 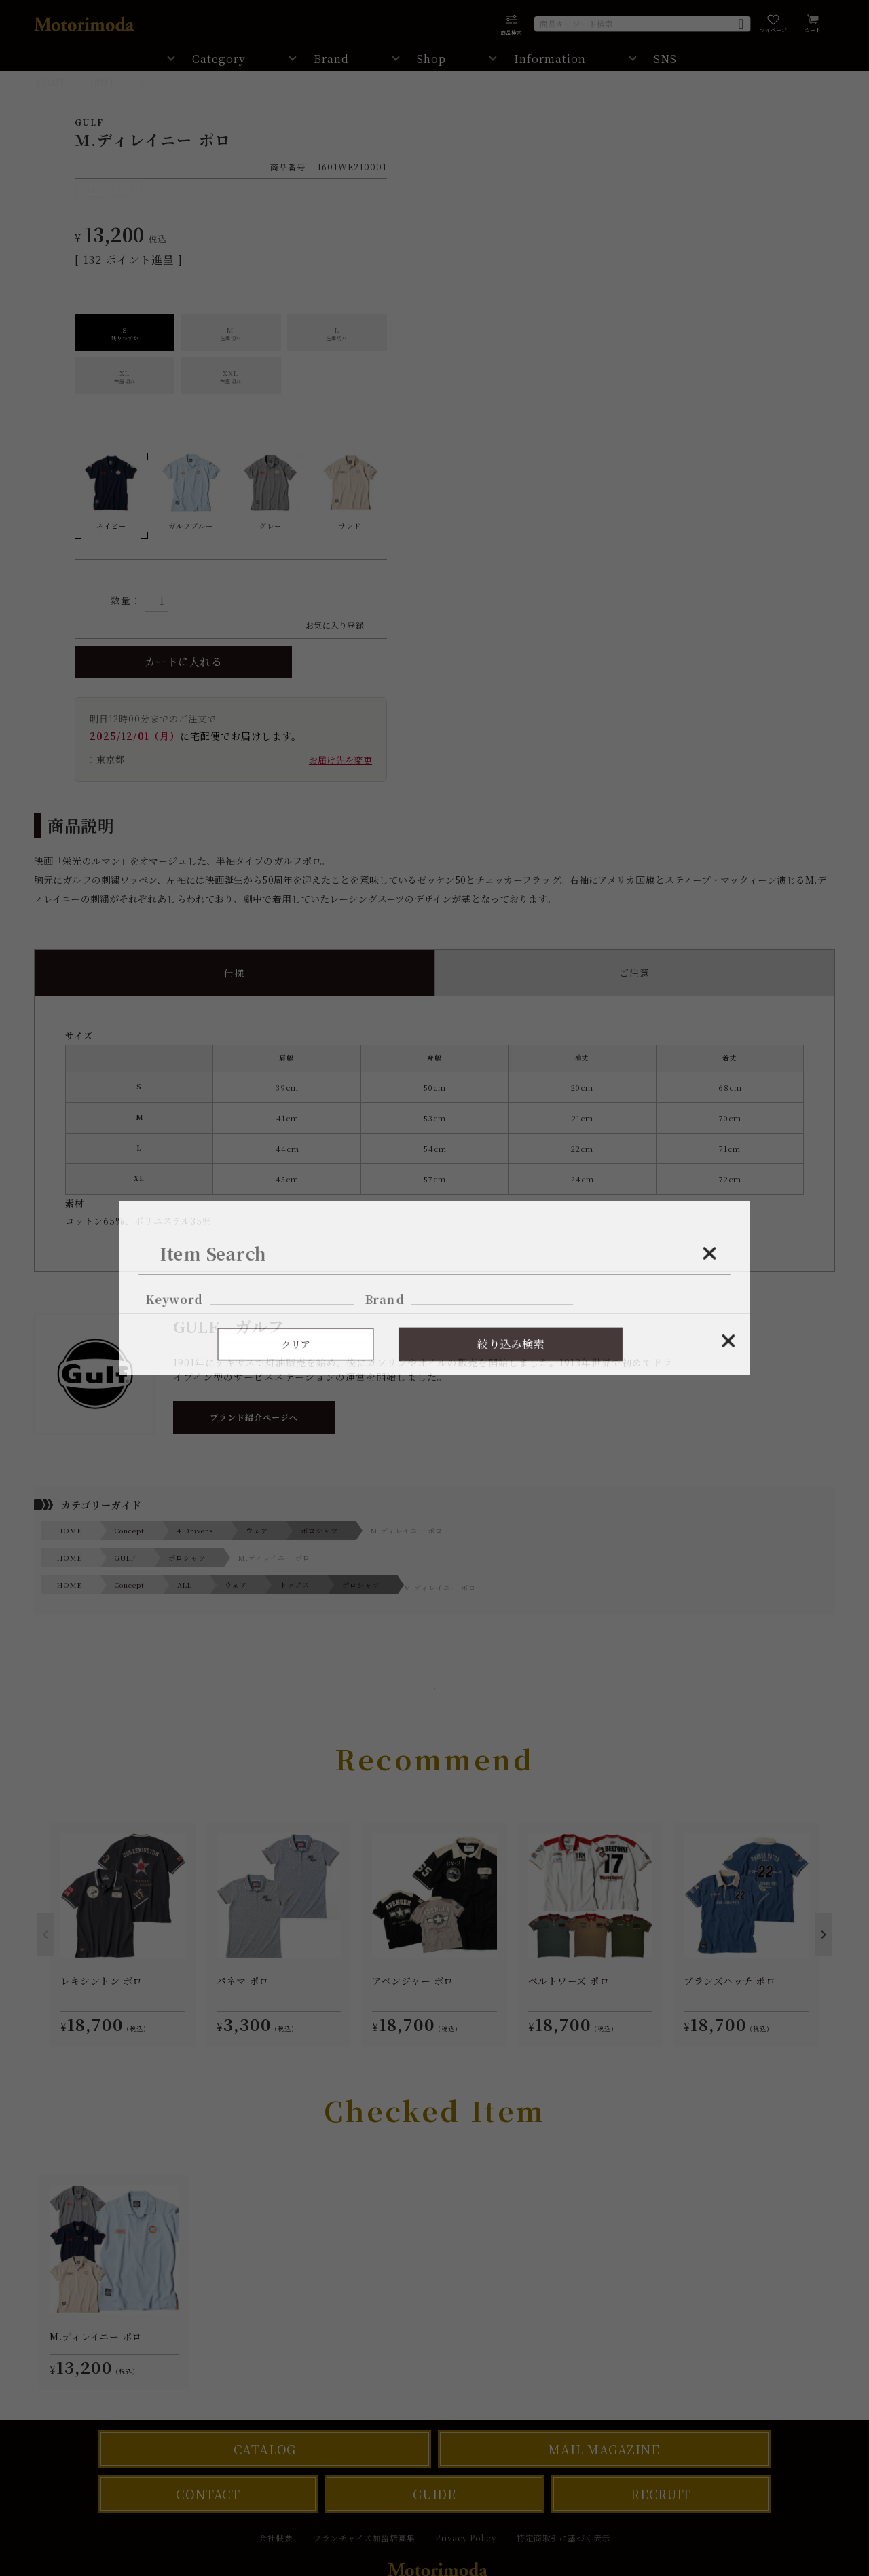 What do you see at coordinates (434, 2494) in the screenshot?
I see `GUIDE` at bounding box center [434, 2494].